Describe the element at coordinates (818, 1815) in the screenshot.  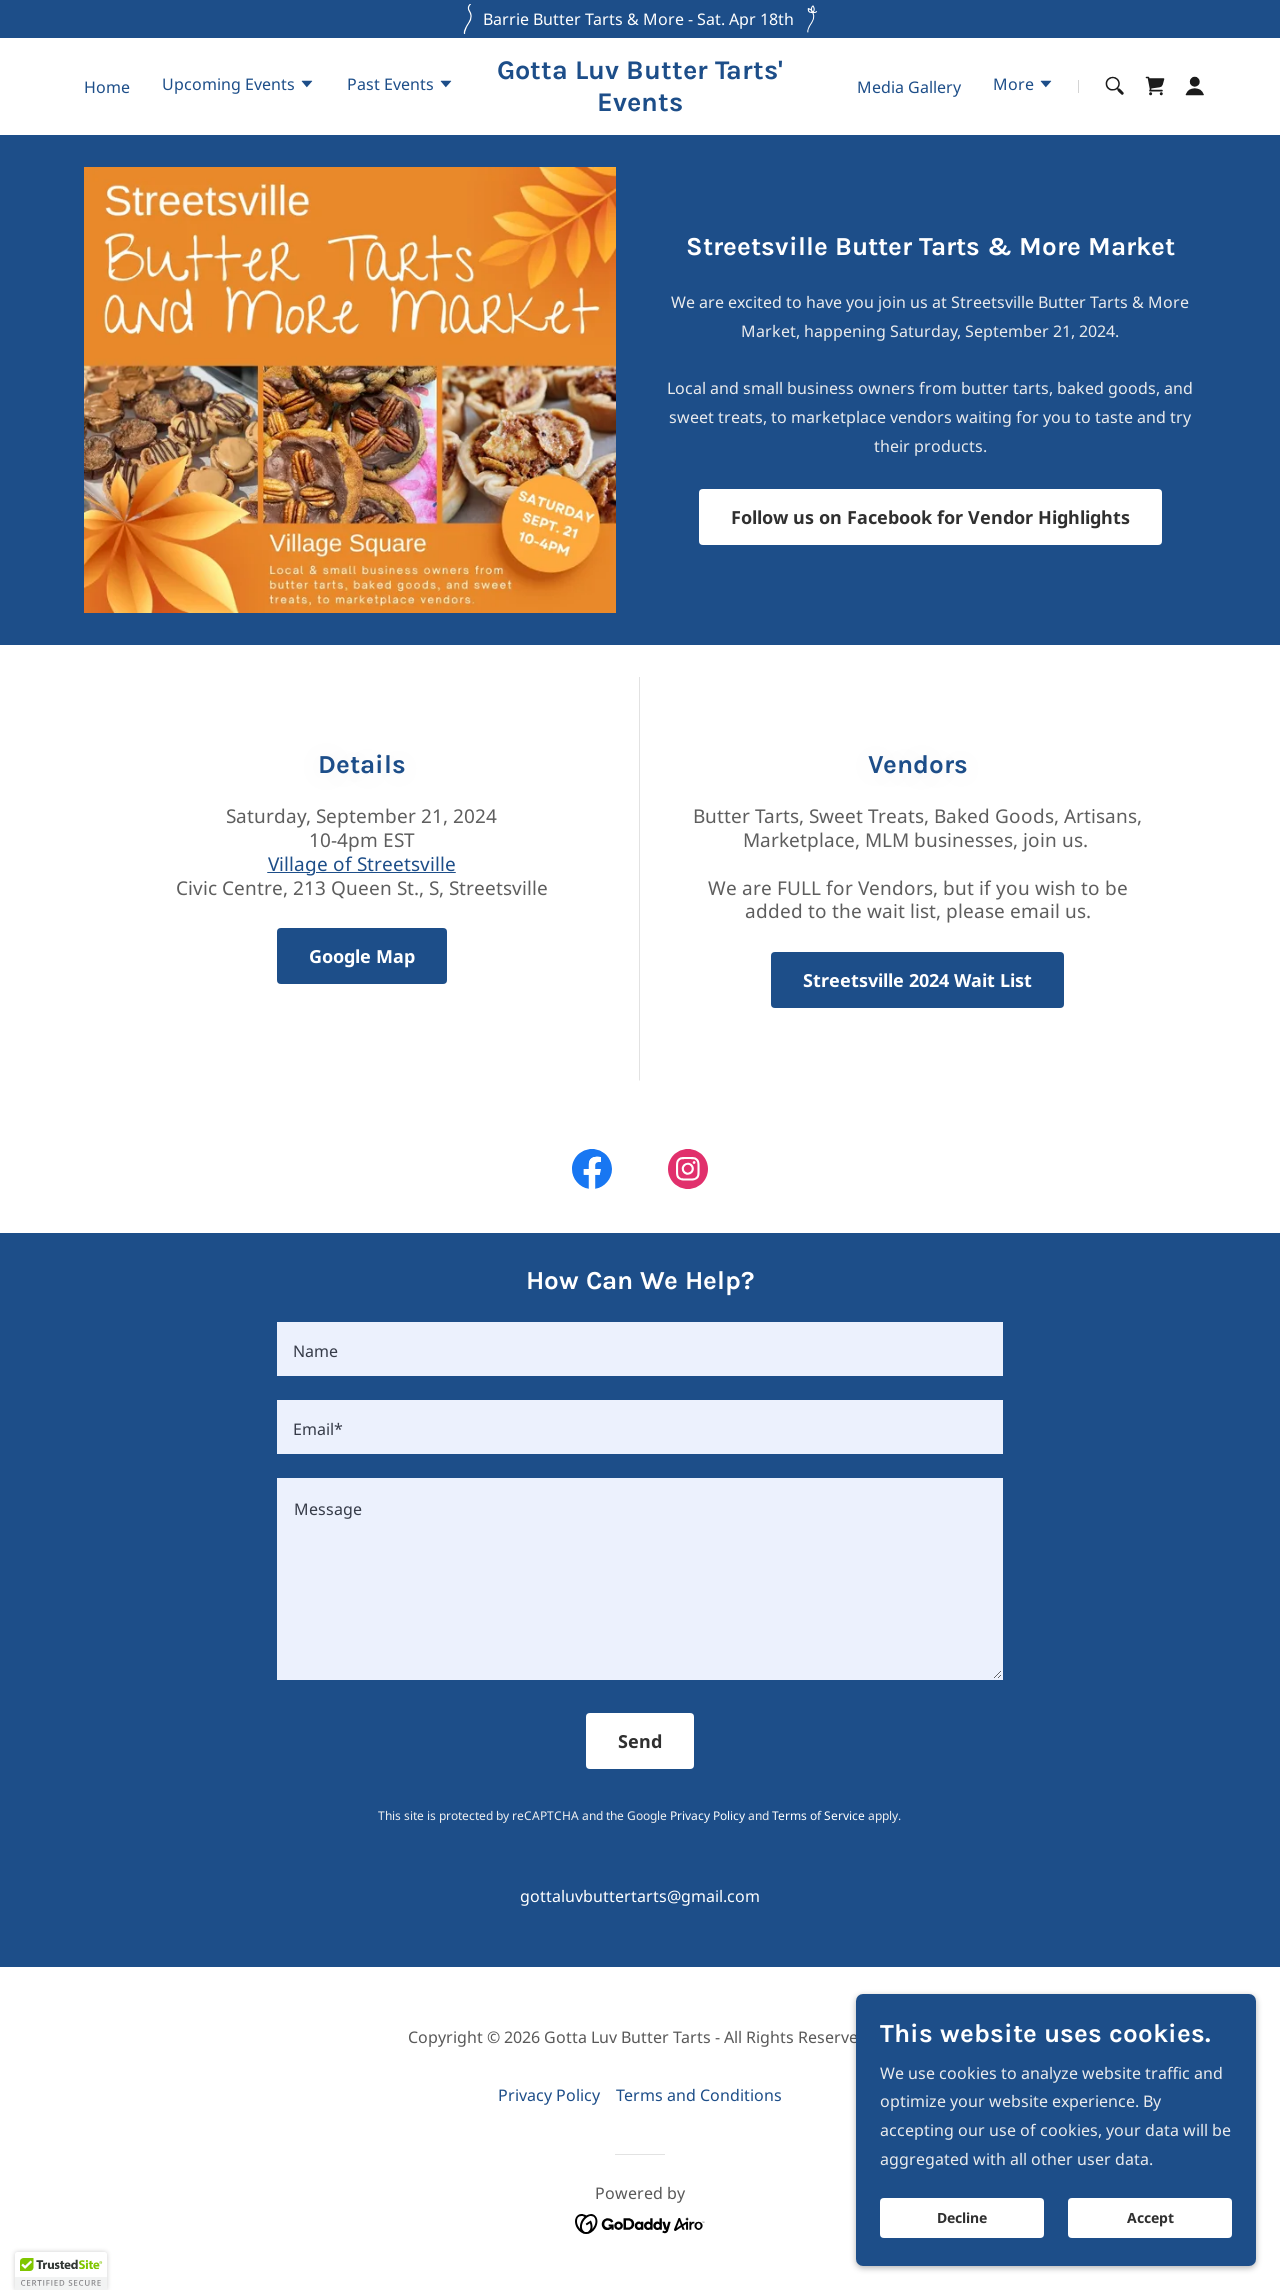
I see `Terms of Service [link]` at that location.